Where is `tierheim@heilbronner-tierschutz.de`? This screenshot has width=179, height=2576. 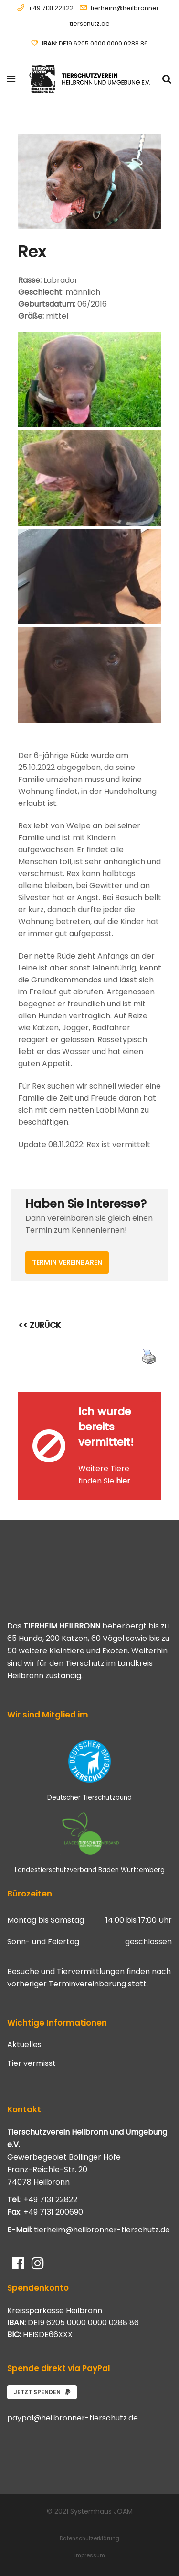
tierheim@heilbronner-tierschutz.de is located at coordinates (102, 2229).